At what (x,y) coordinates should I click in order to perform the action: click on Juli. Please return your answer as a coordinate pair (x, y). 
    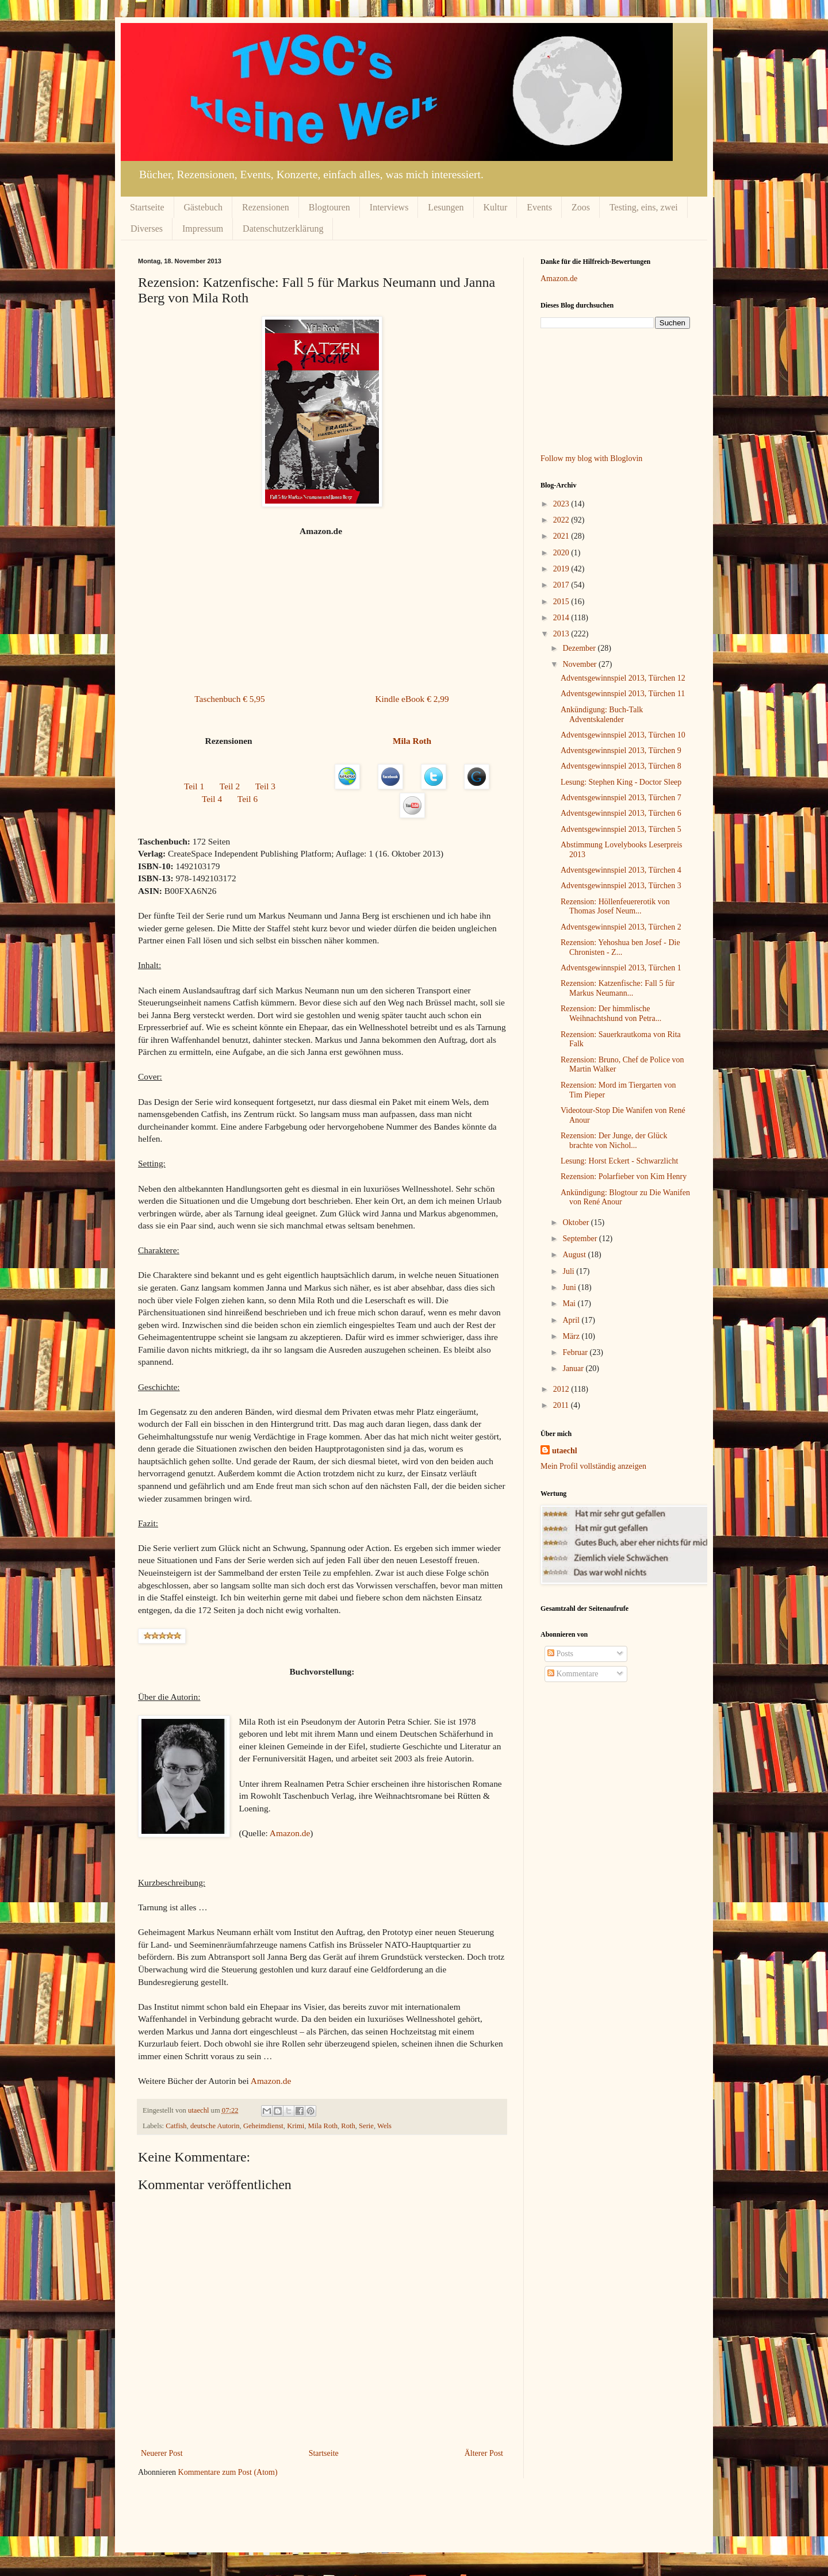
    Looking at the image, I should click on (569, 1271).